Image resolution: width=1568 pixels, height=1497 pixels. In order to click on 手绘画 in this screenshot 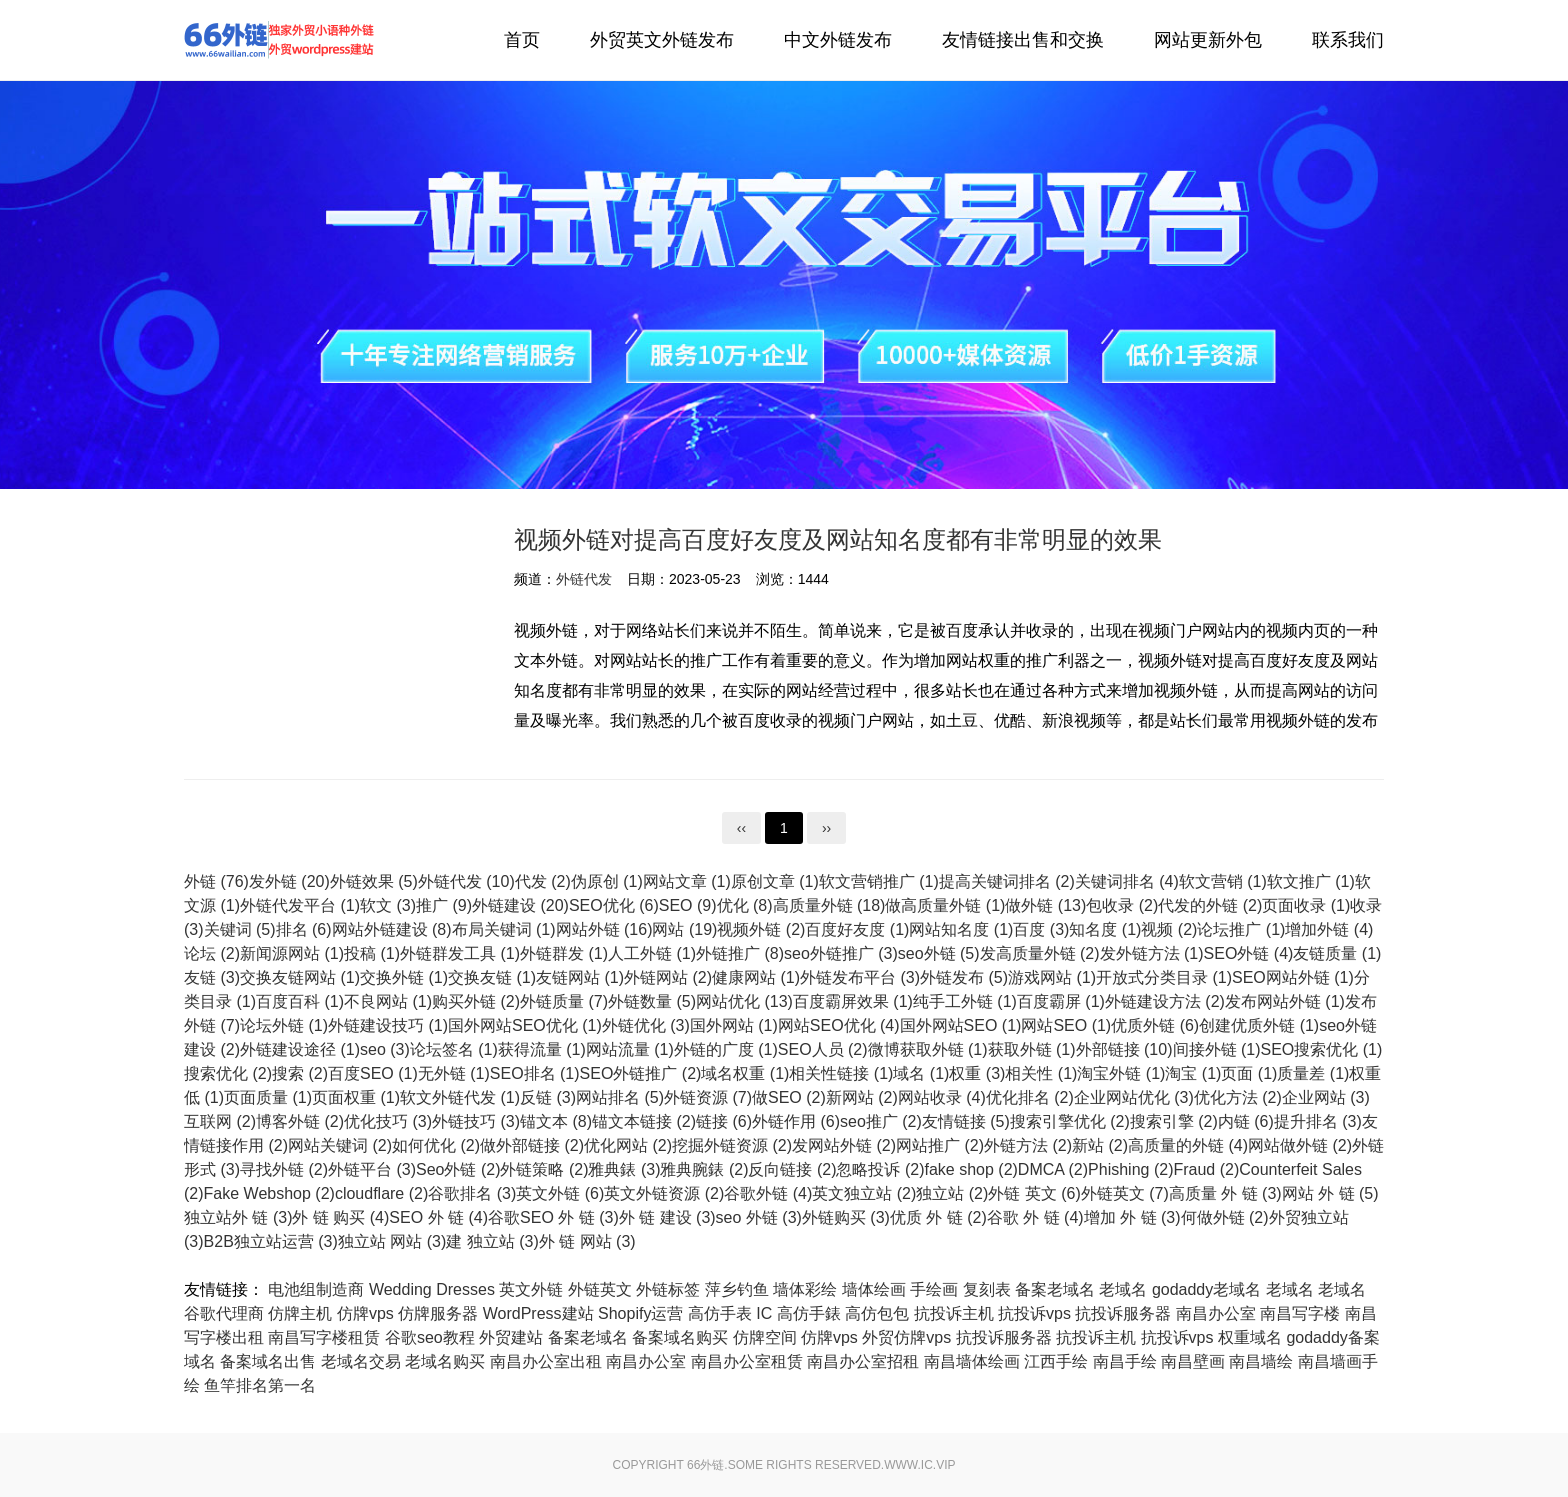, I will do `click(934, 1289)`.